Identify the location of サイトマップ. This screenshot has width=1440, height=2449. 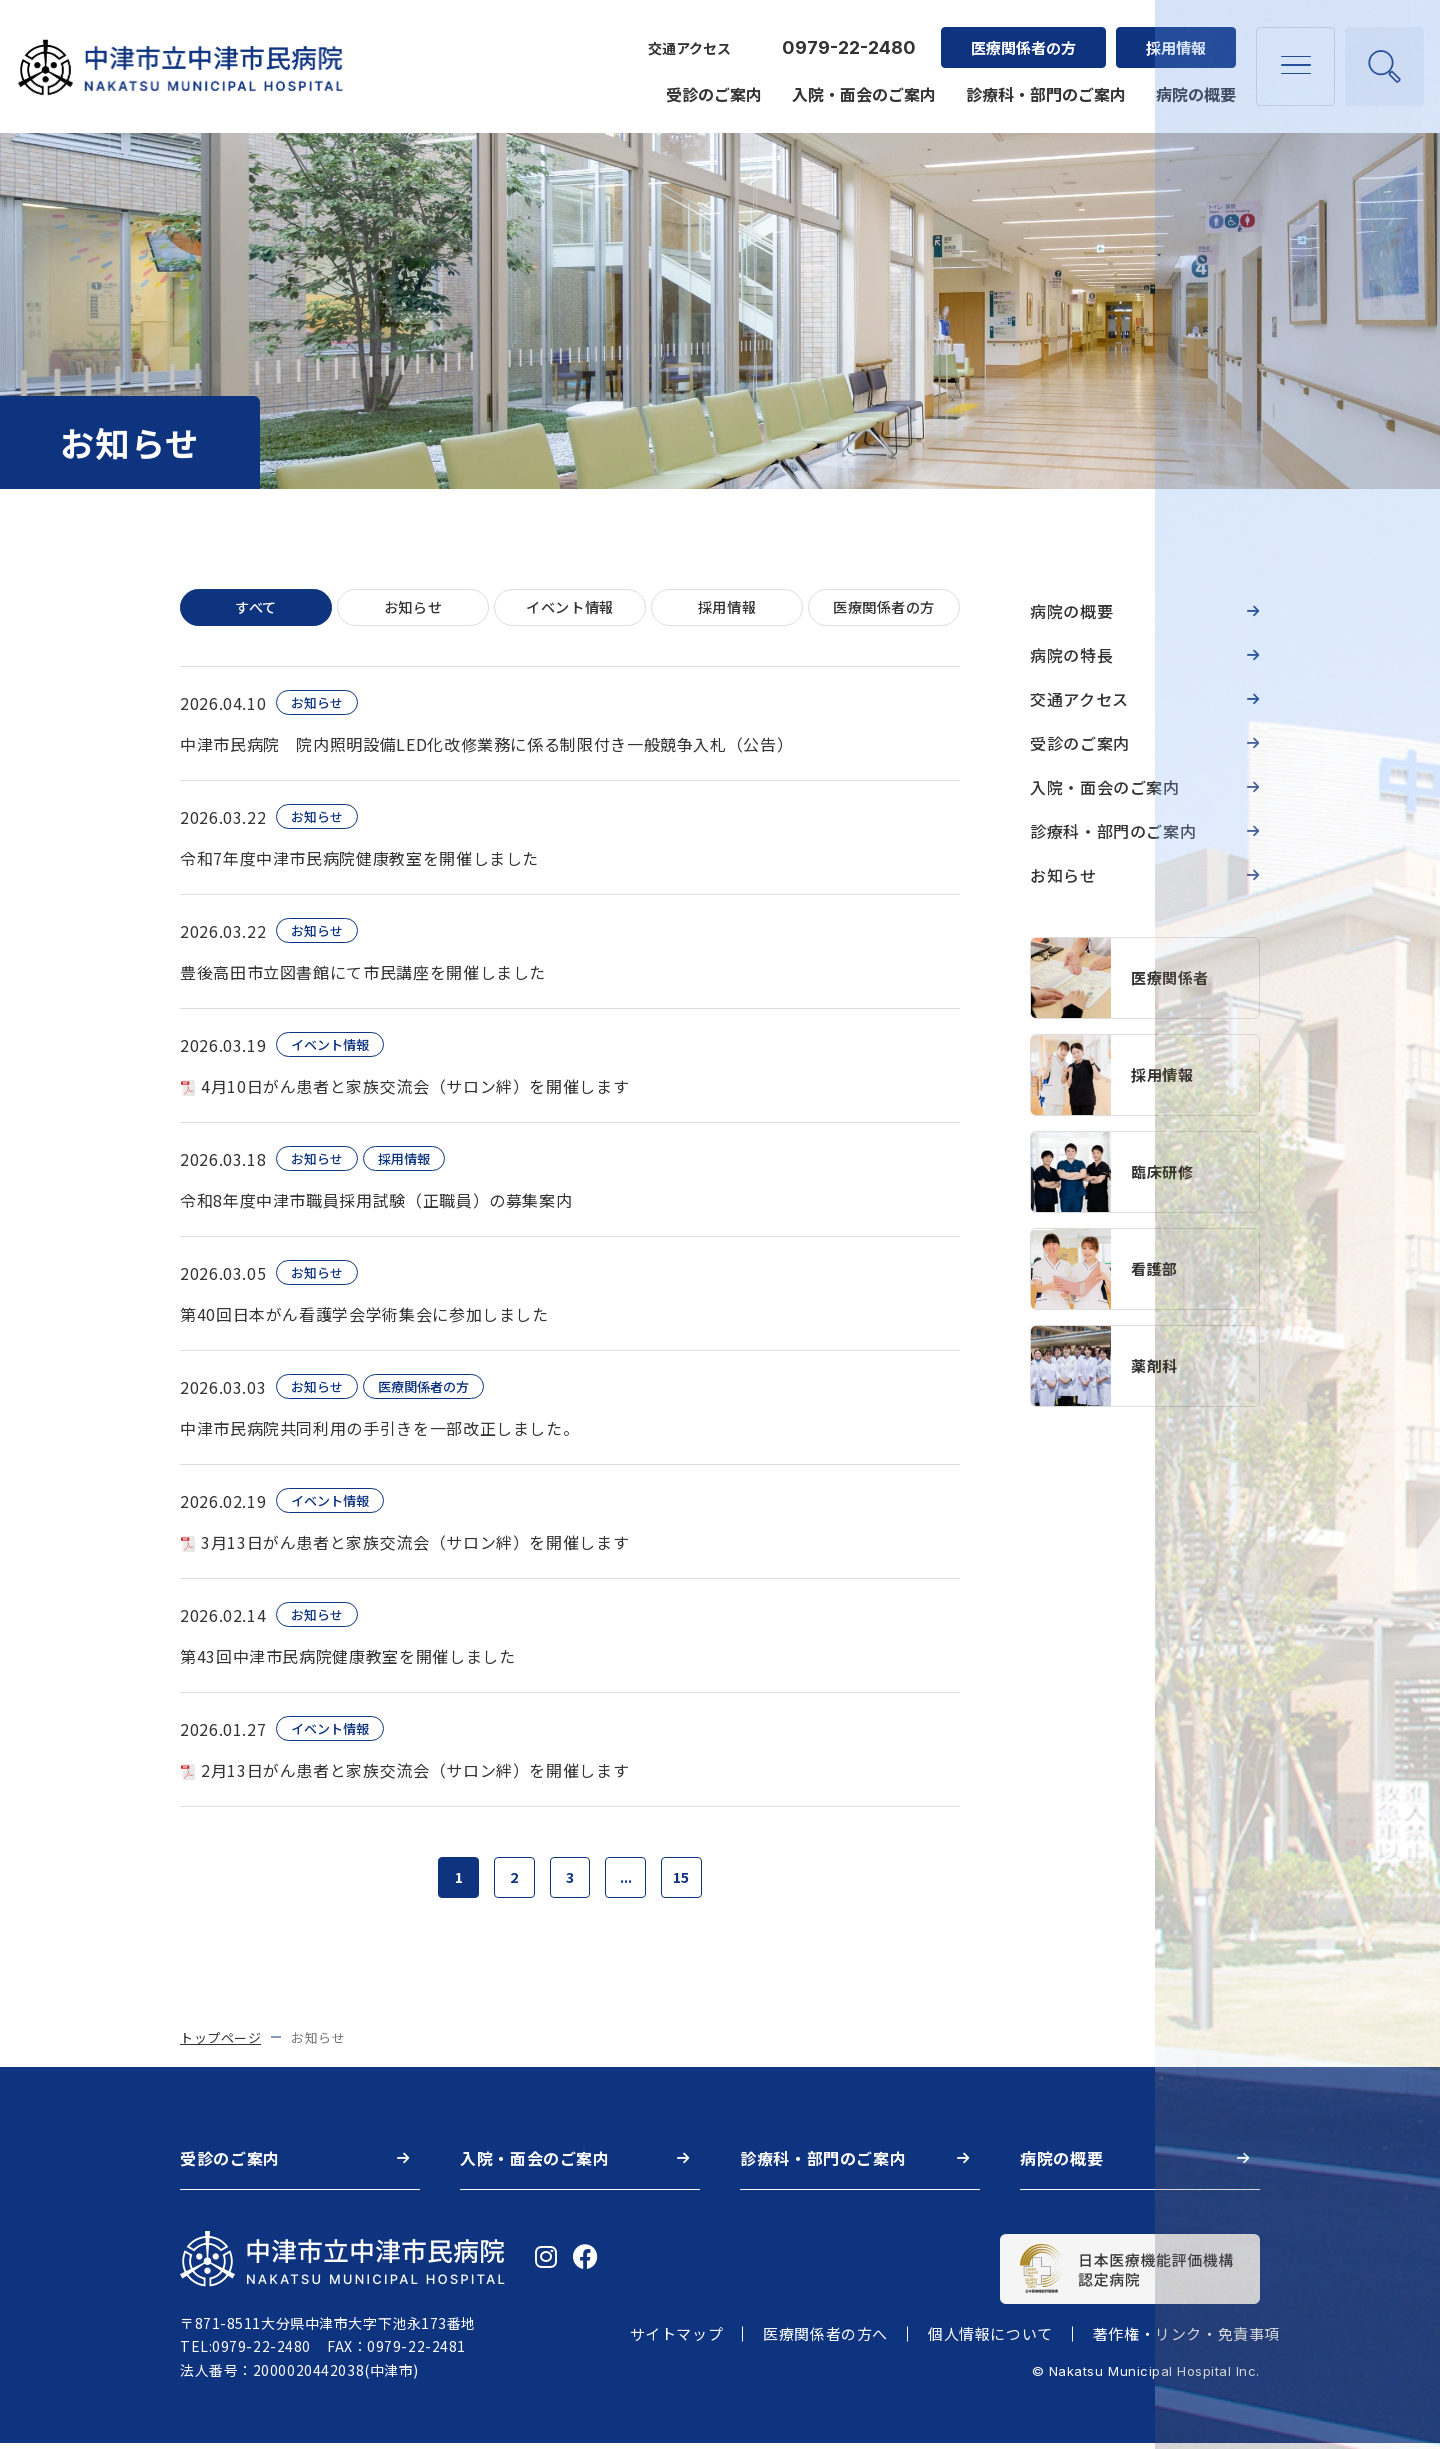
(677, 2340).